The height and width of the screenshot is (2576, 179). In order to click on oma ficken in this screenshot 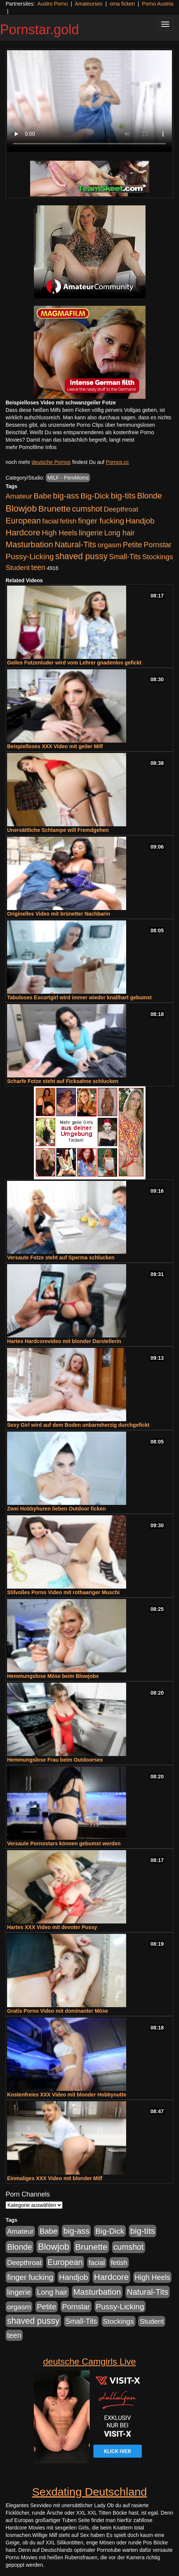, I will do `click(122, 4)`.